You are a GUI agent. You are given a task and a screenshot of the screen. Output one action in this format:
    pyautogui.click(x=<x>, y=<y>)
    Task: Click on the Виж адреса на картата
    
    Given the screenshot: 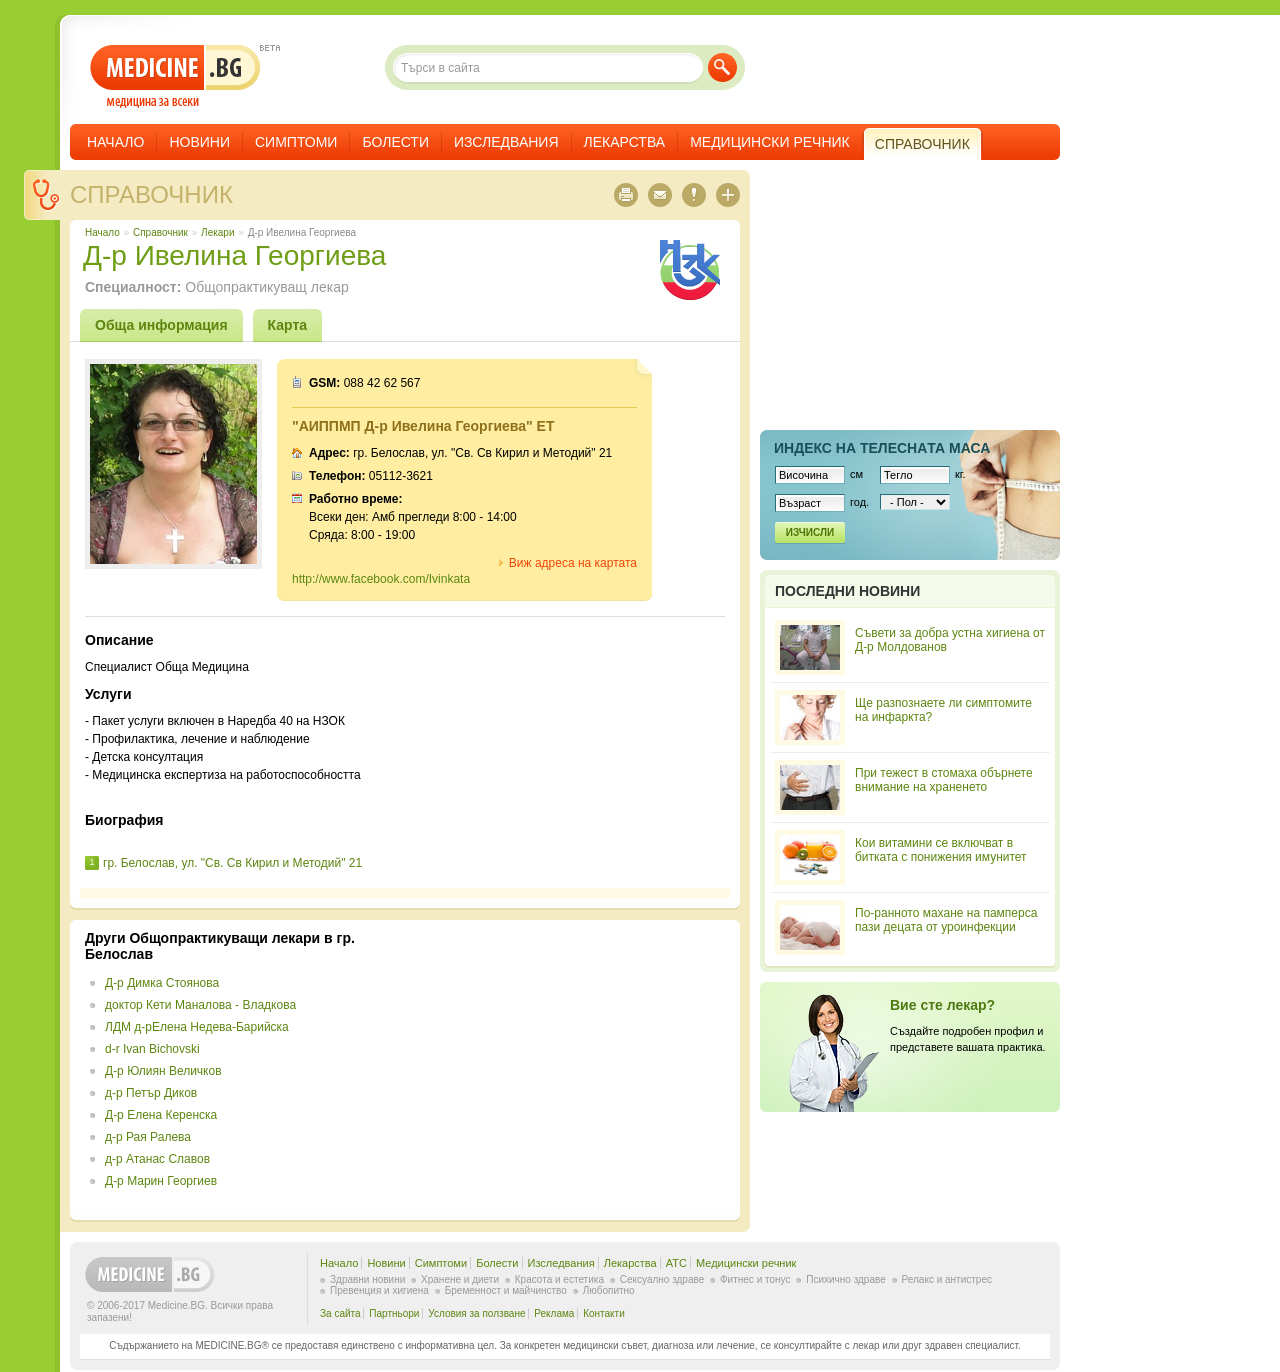 What is the action you would take?
    pyautogui.click(x=573, y=563)
    